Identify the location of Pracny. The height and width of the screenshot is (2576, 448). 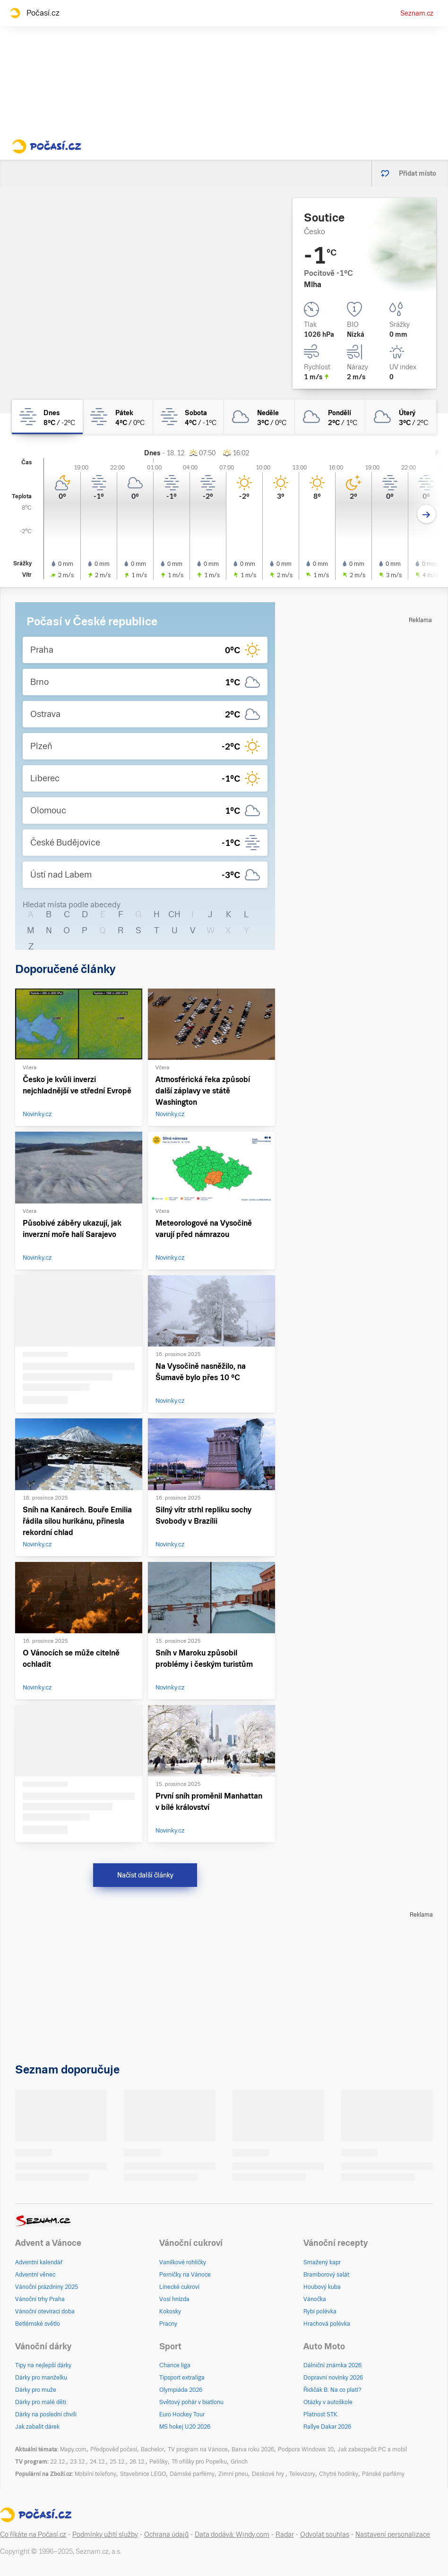
(168, 2323).